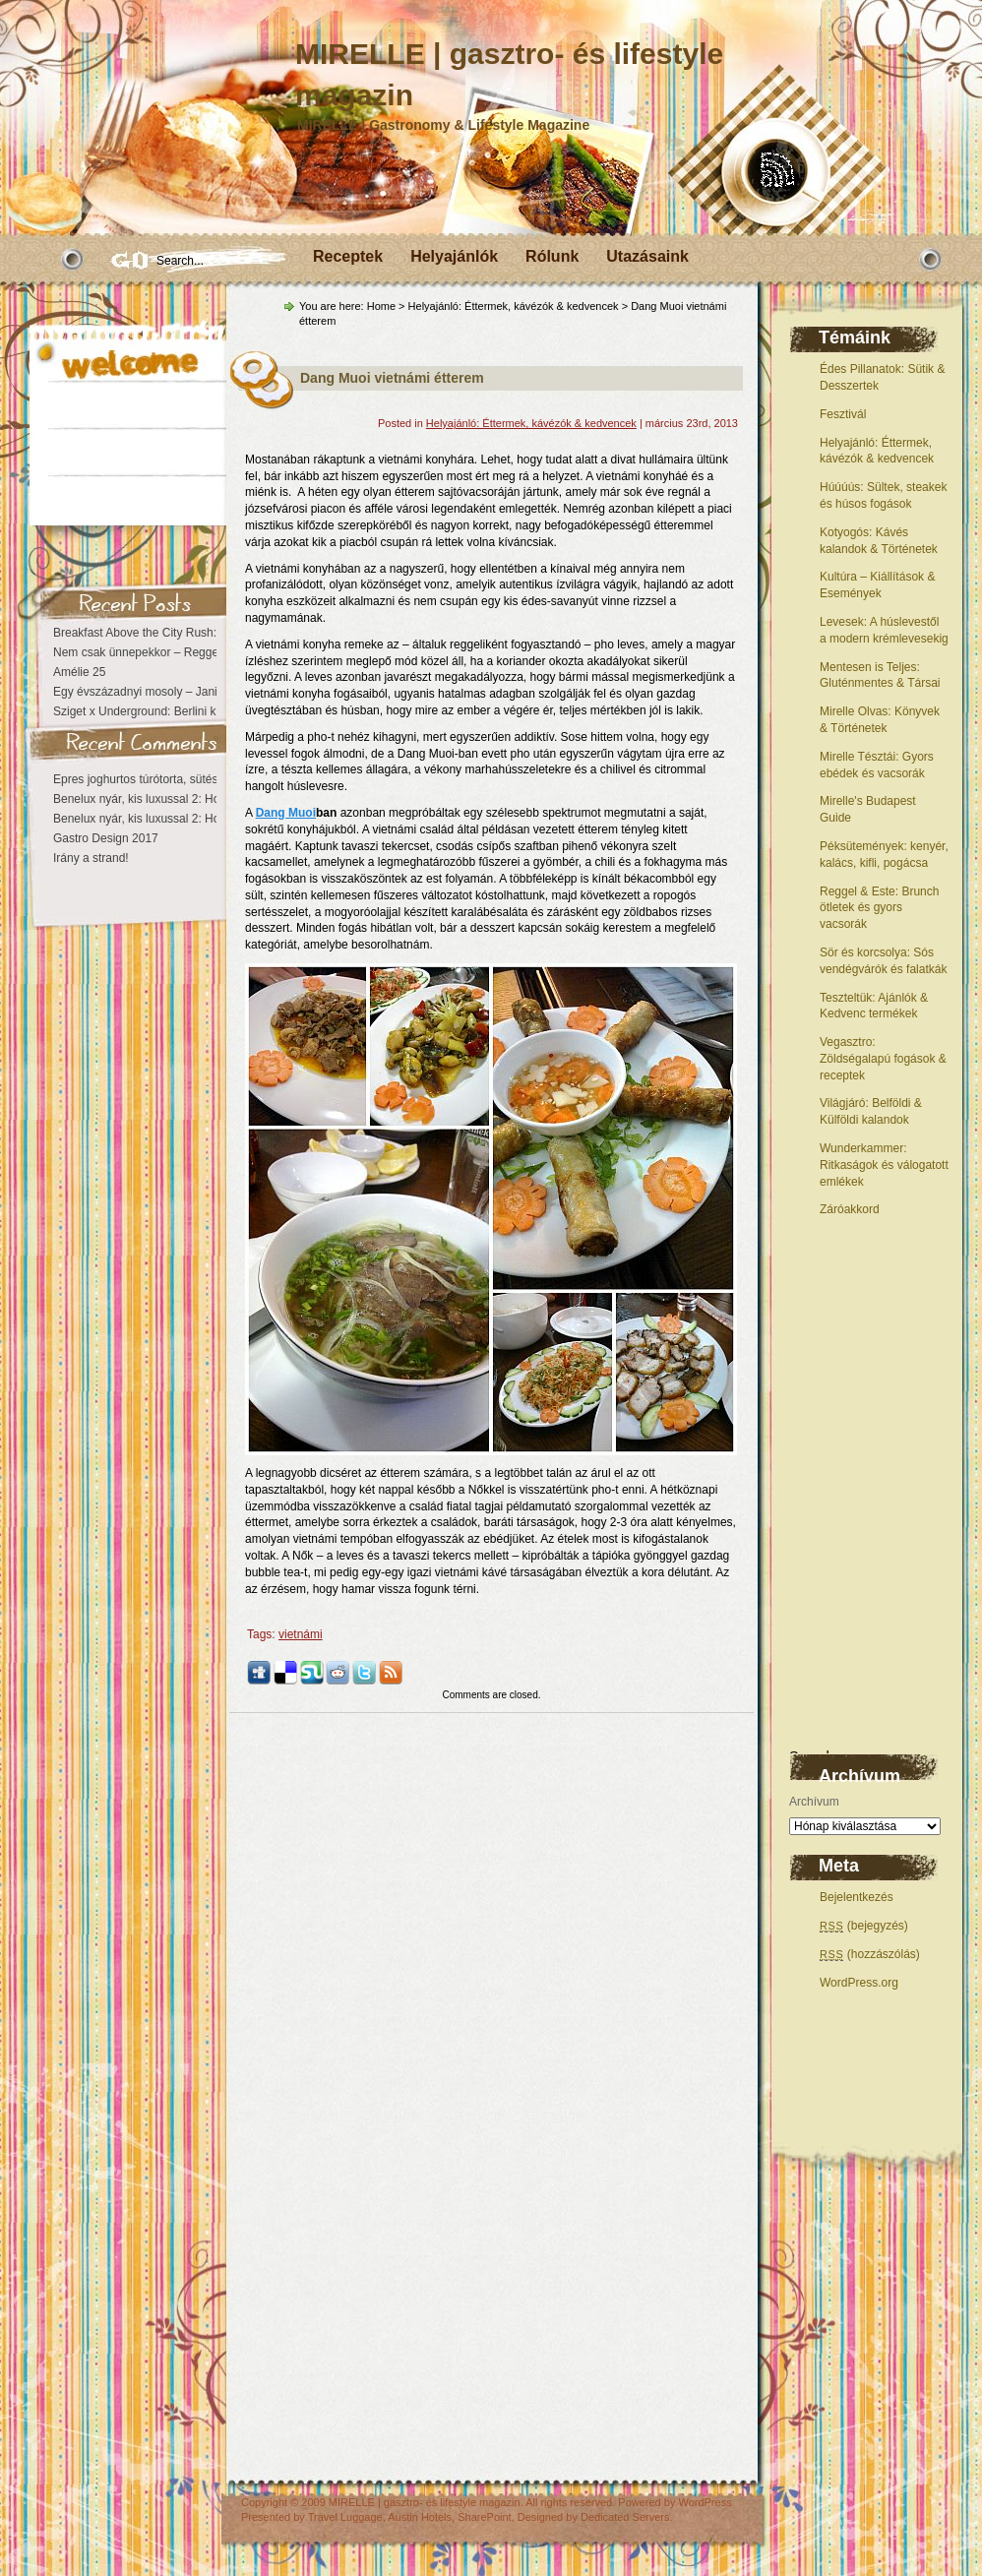 This screenshot has width=982, height=2576. What do you see at coordinates (153, 799) in the screenshot?
I see `Benelux nyár, kis luxussal 2: Hollandia` at bounding box center [153, 799].